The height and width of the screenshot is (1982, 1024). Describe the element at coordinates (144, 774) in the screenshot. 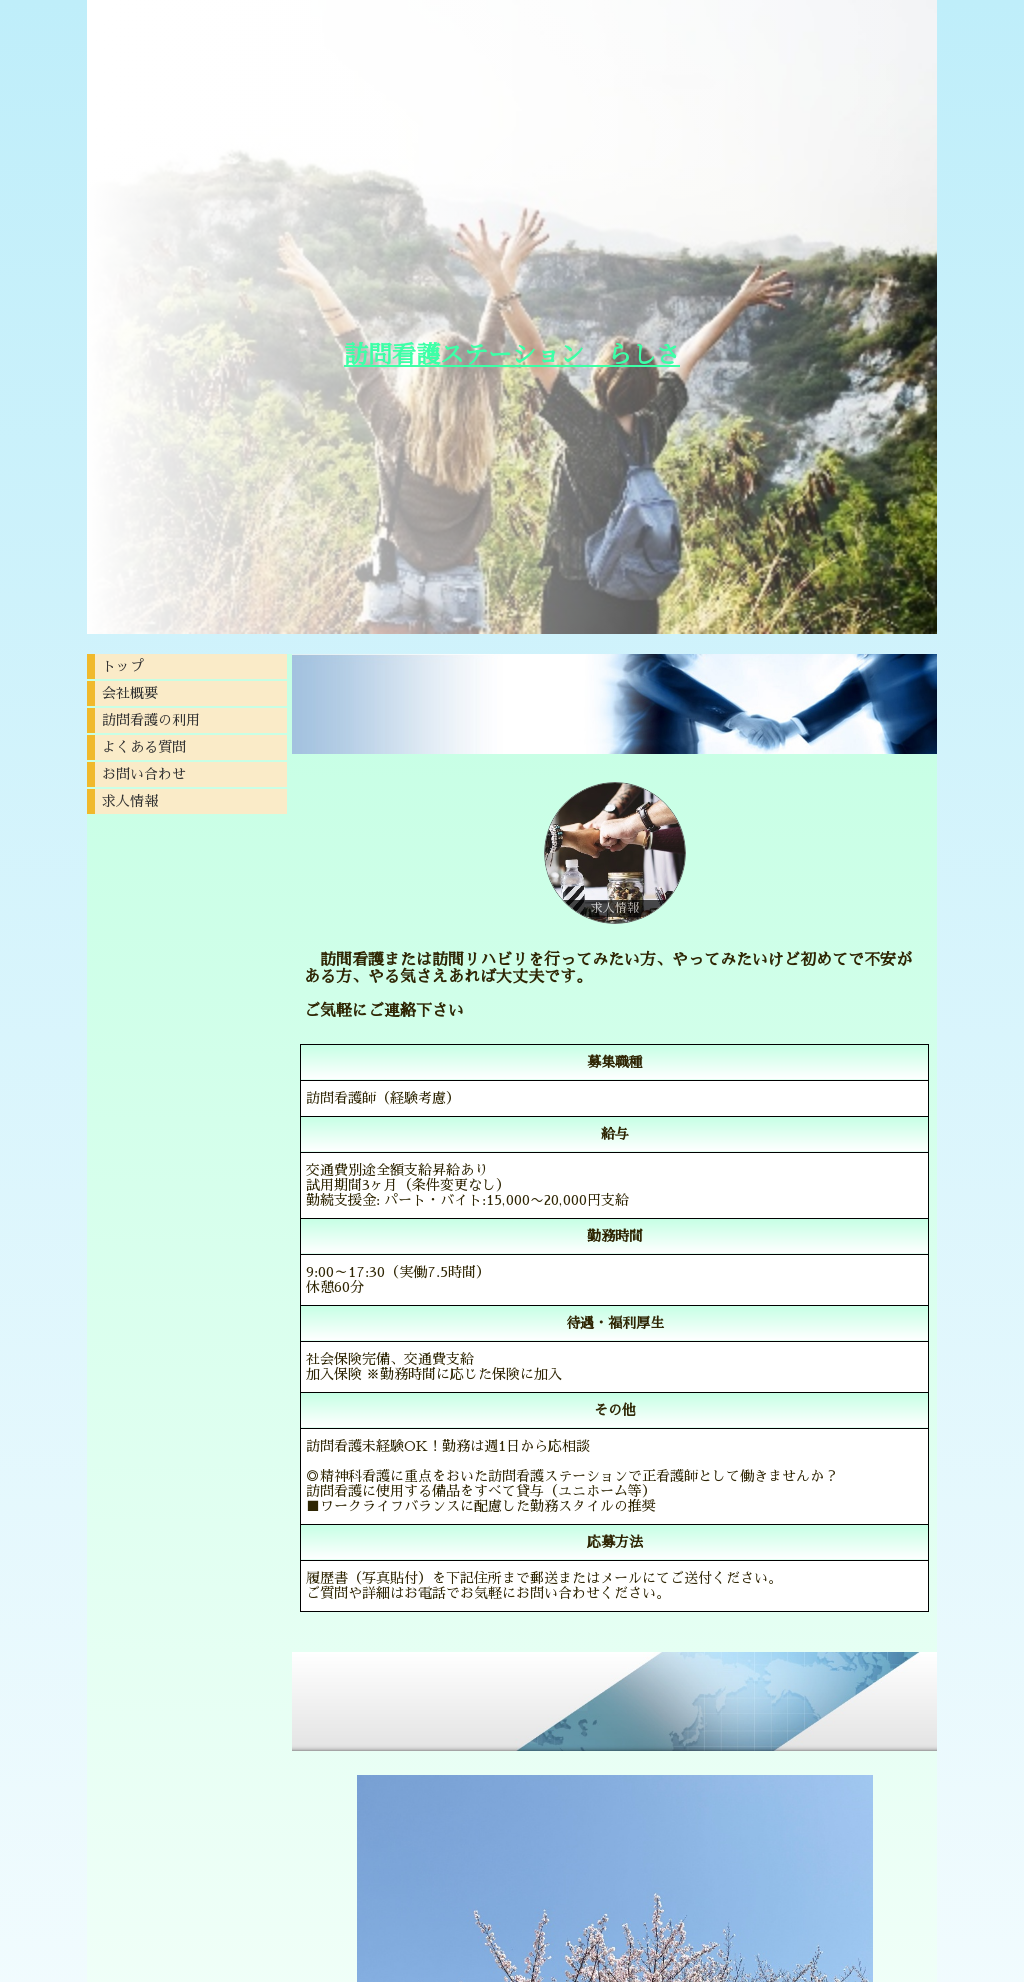

I see `お問い合わせ` at that location.